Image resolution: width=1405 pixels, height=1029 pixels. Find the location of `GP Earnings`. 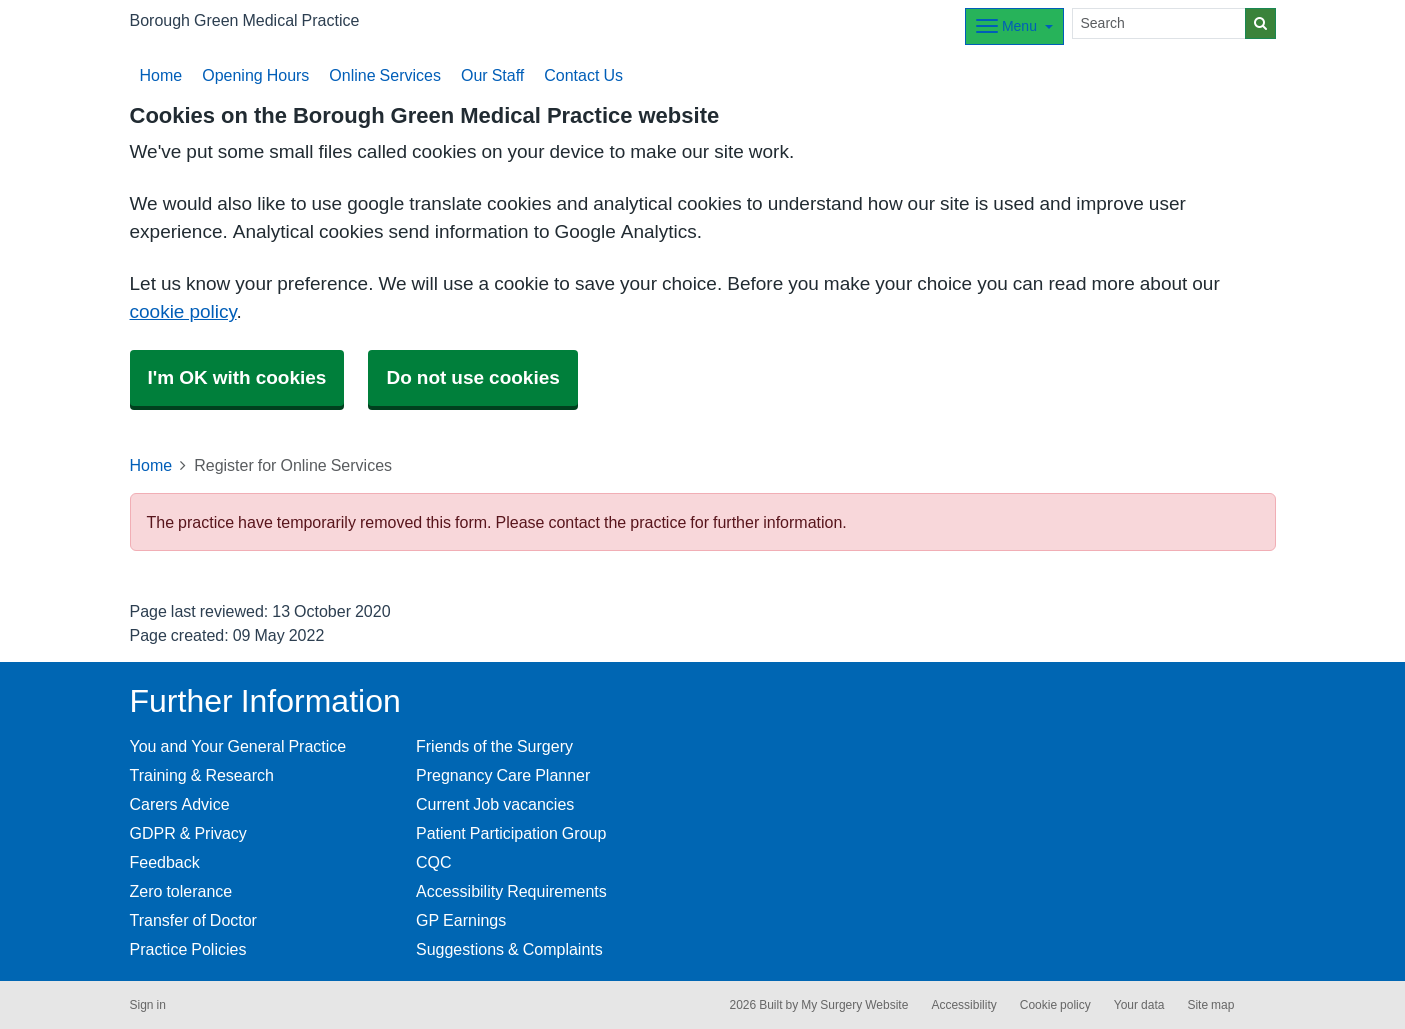

GP Earnings is located at coordinates (461, 920).